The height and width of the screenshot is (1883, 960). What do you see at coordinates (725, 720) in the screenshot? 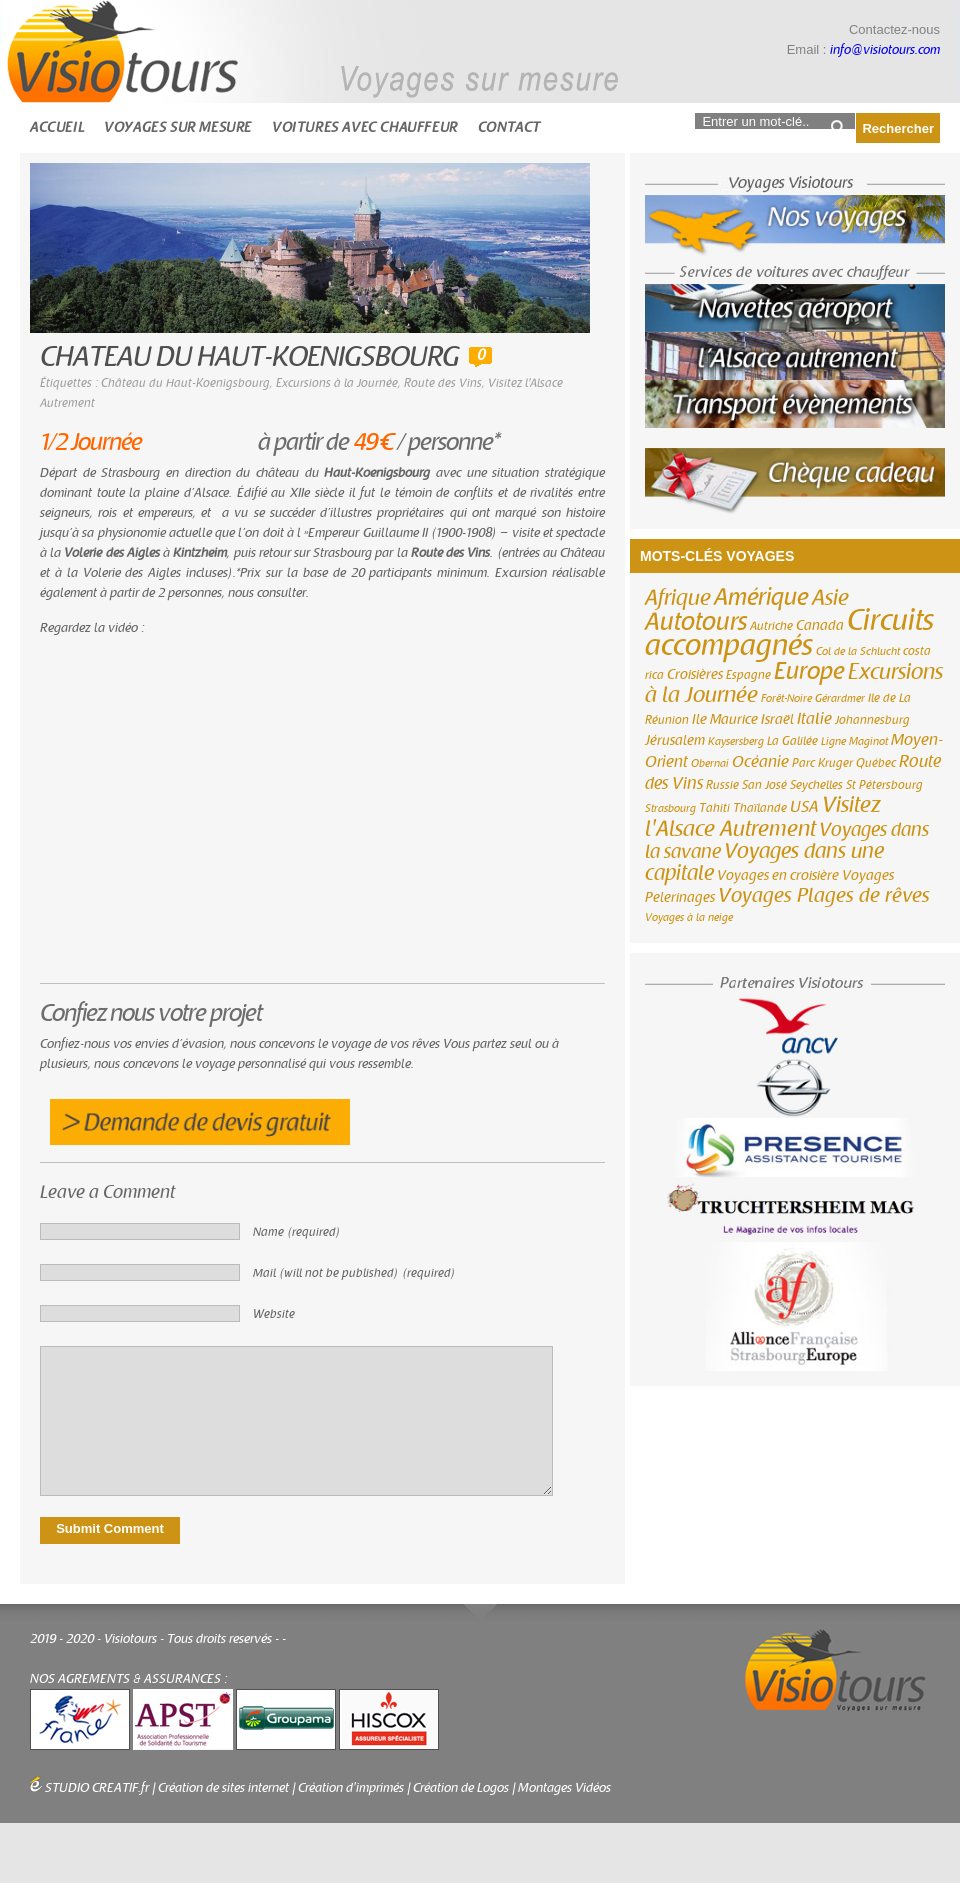
I see `Ile Maurice [Ile Maurice (4 éléments)]` at bounding box center [725, 720].